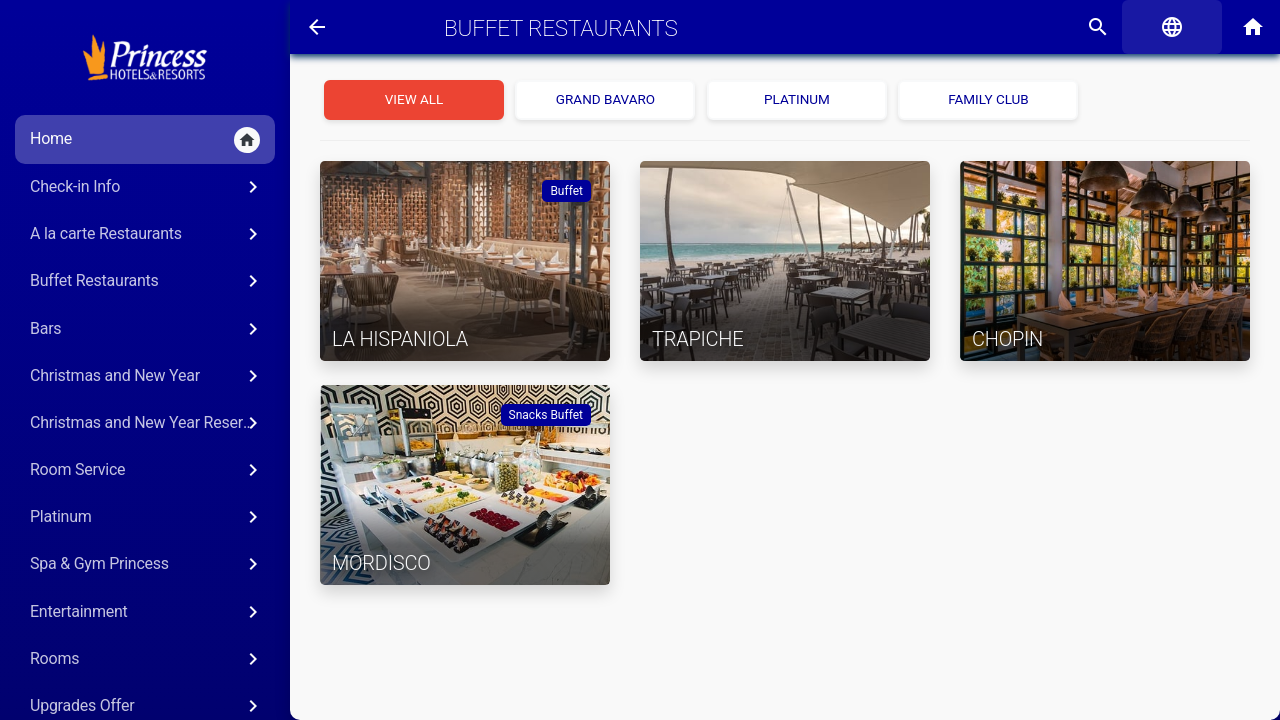 The image size is (1280, 720). I want to click on Check-in Info, so click(147, 187).